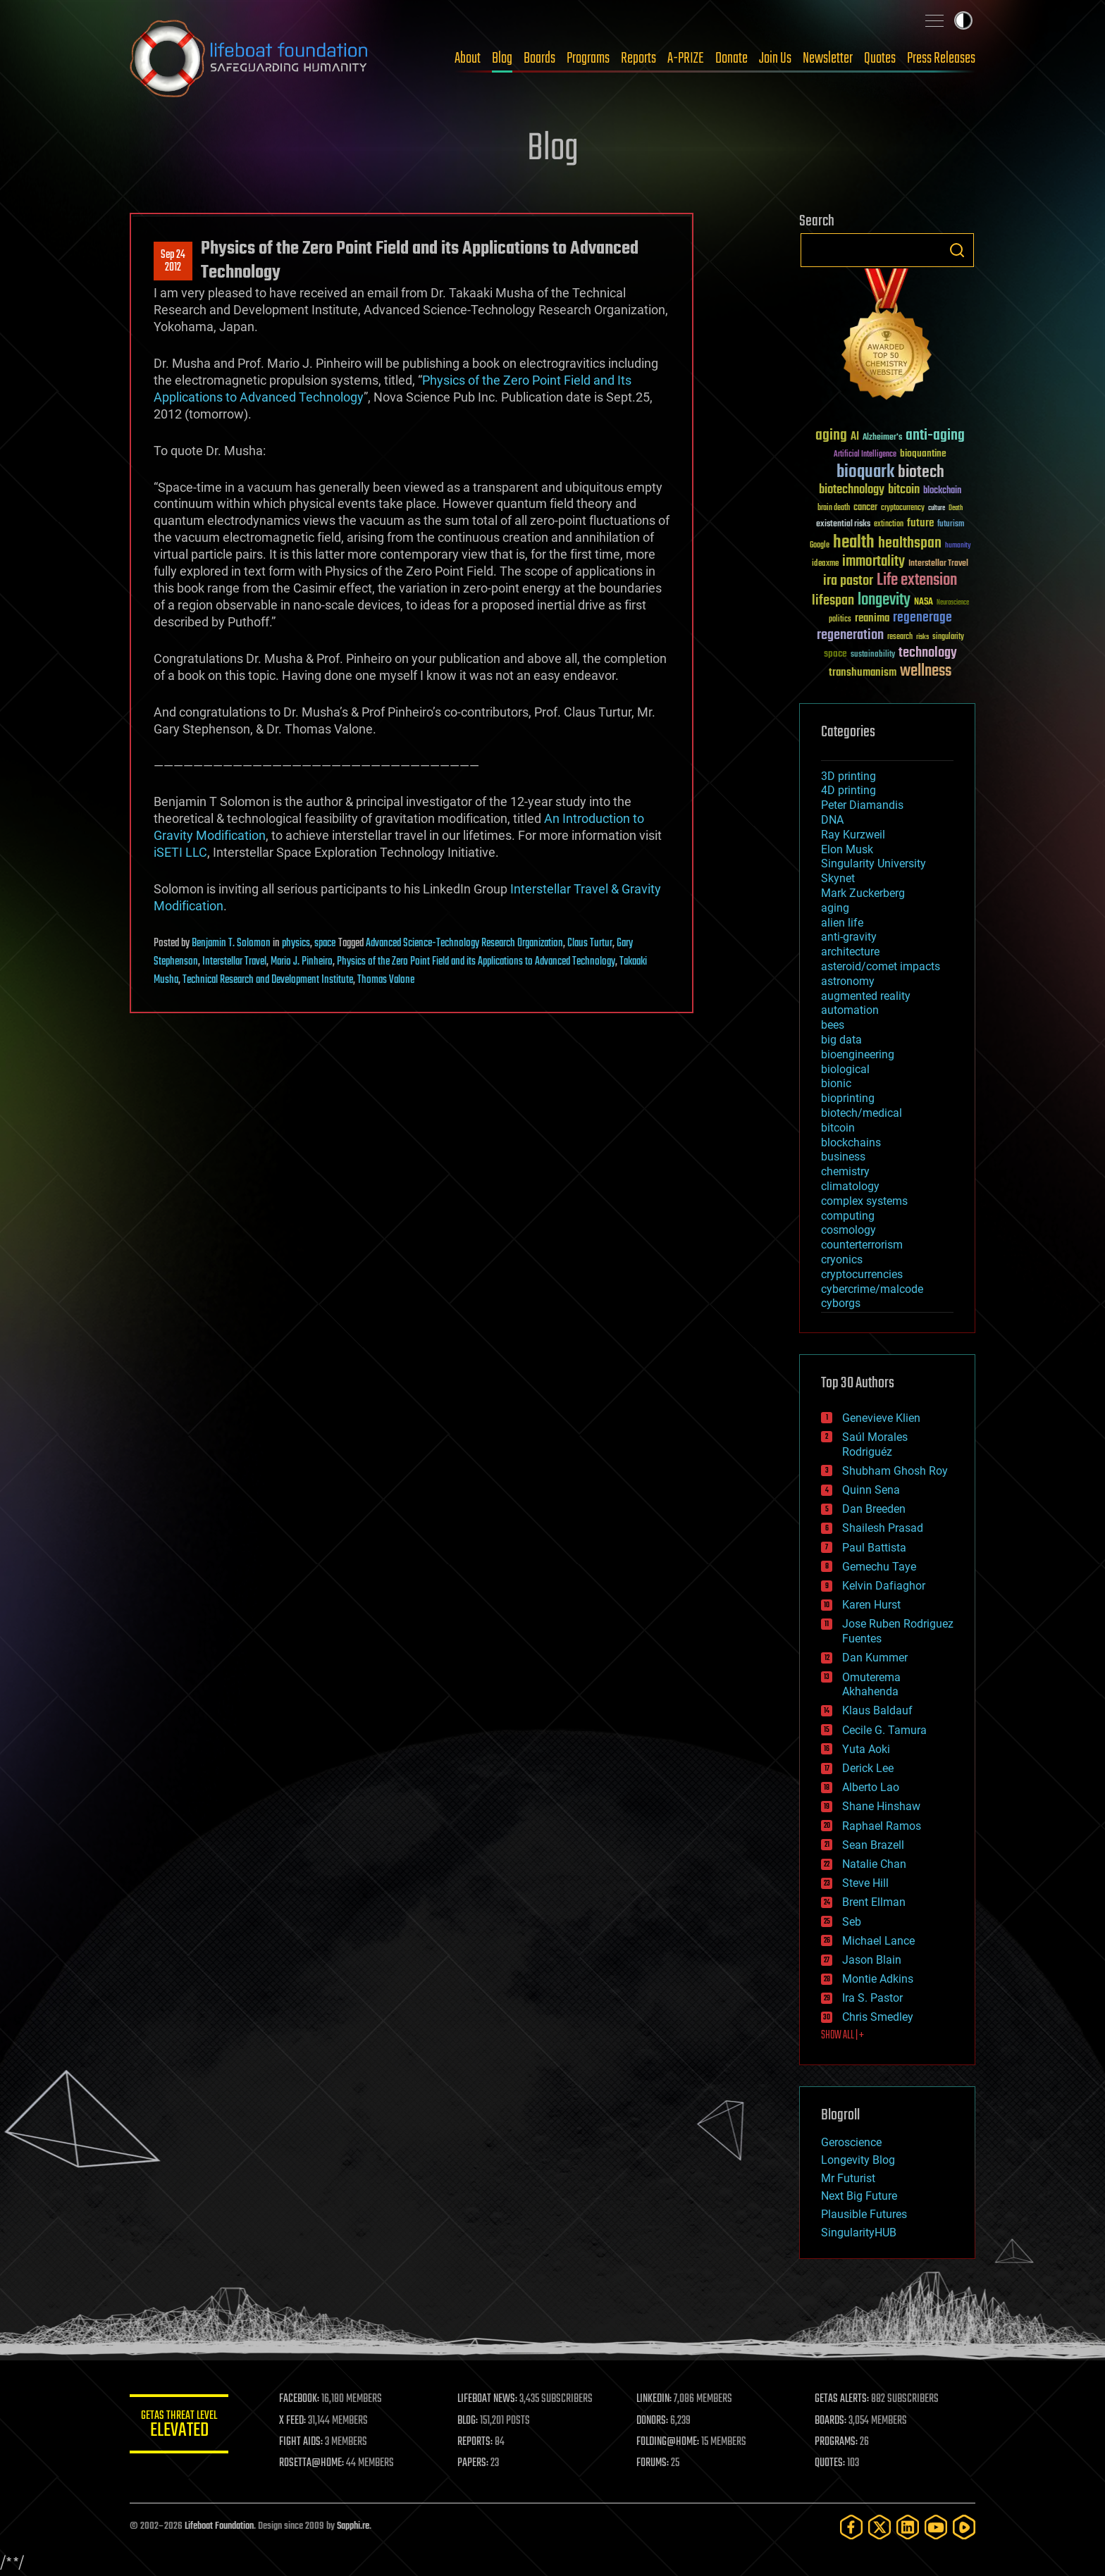  Describe the element at coordinates (850, 1010) in the screenshot. I see `automation` at that location.